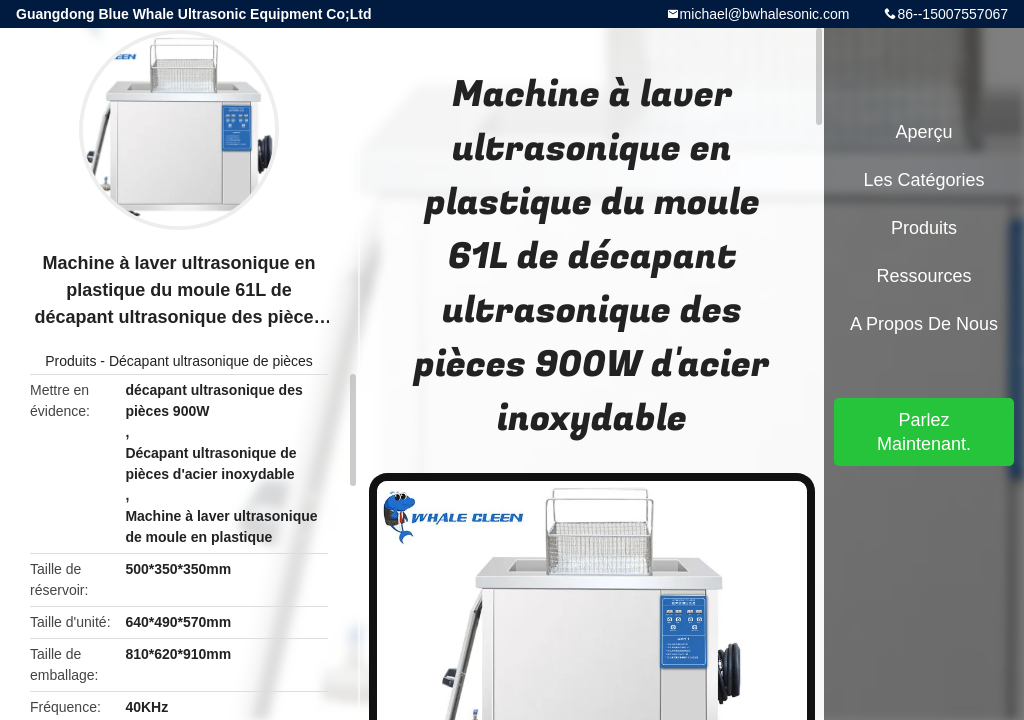 Image resolution: width=1024 pixels, height=720 pixels. Describe the element at coordinates (211, 361) in the screenshot. I see `Décapant ultrasonique de pièces` at that location.